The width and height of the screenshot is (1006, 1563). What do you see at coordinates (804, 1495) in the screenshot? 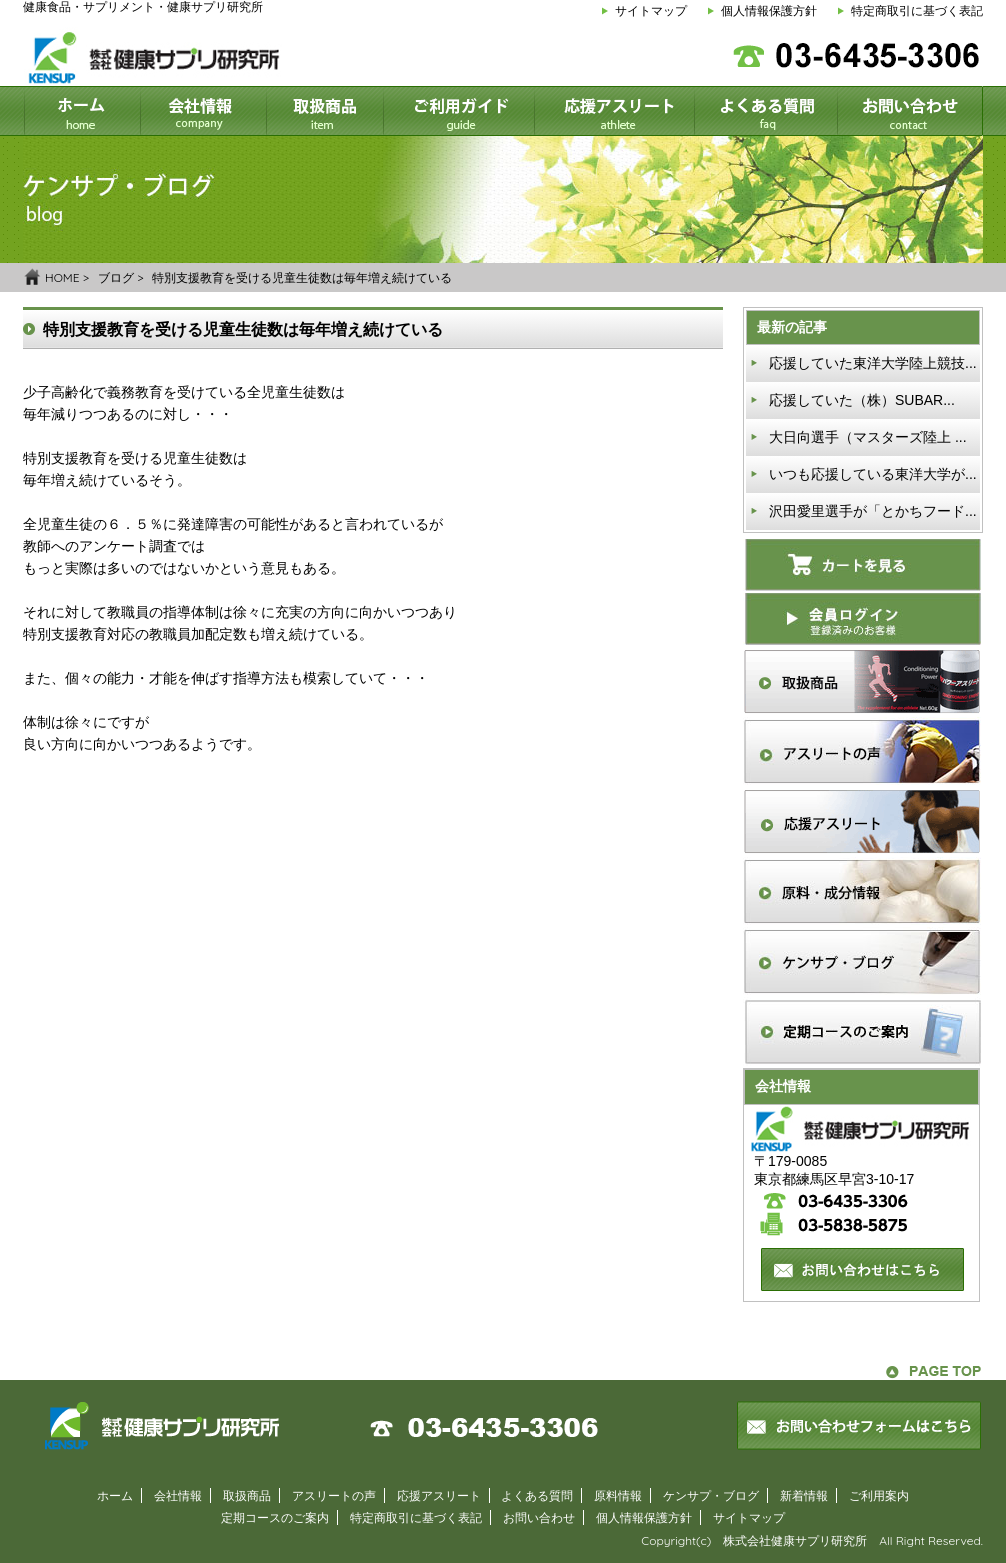
I see `新着情報` at bounding box center [804, 1495].